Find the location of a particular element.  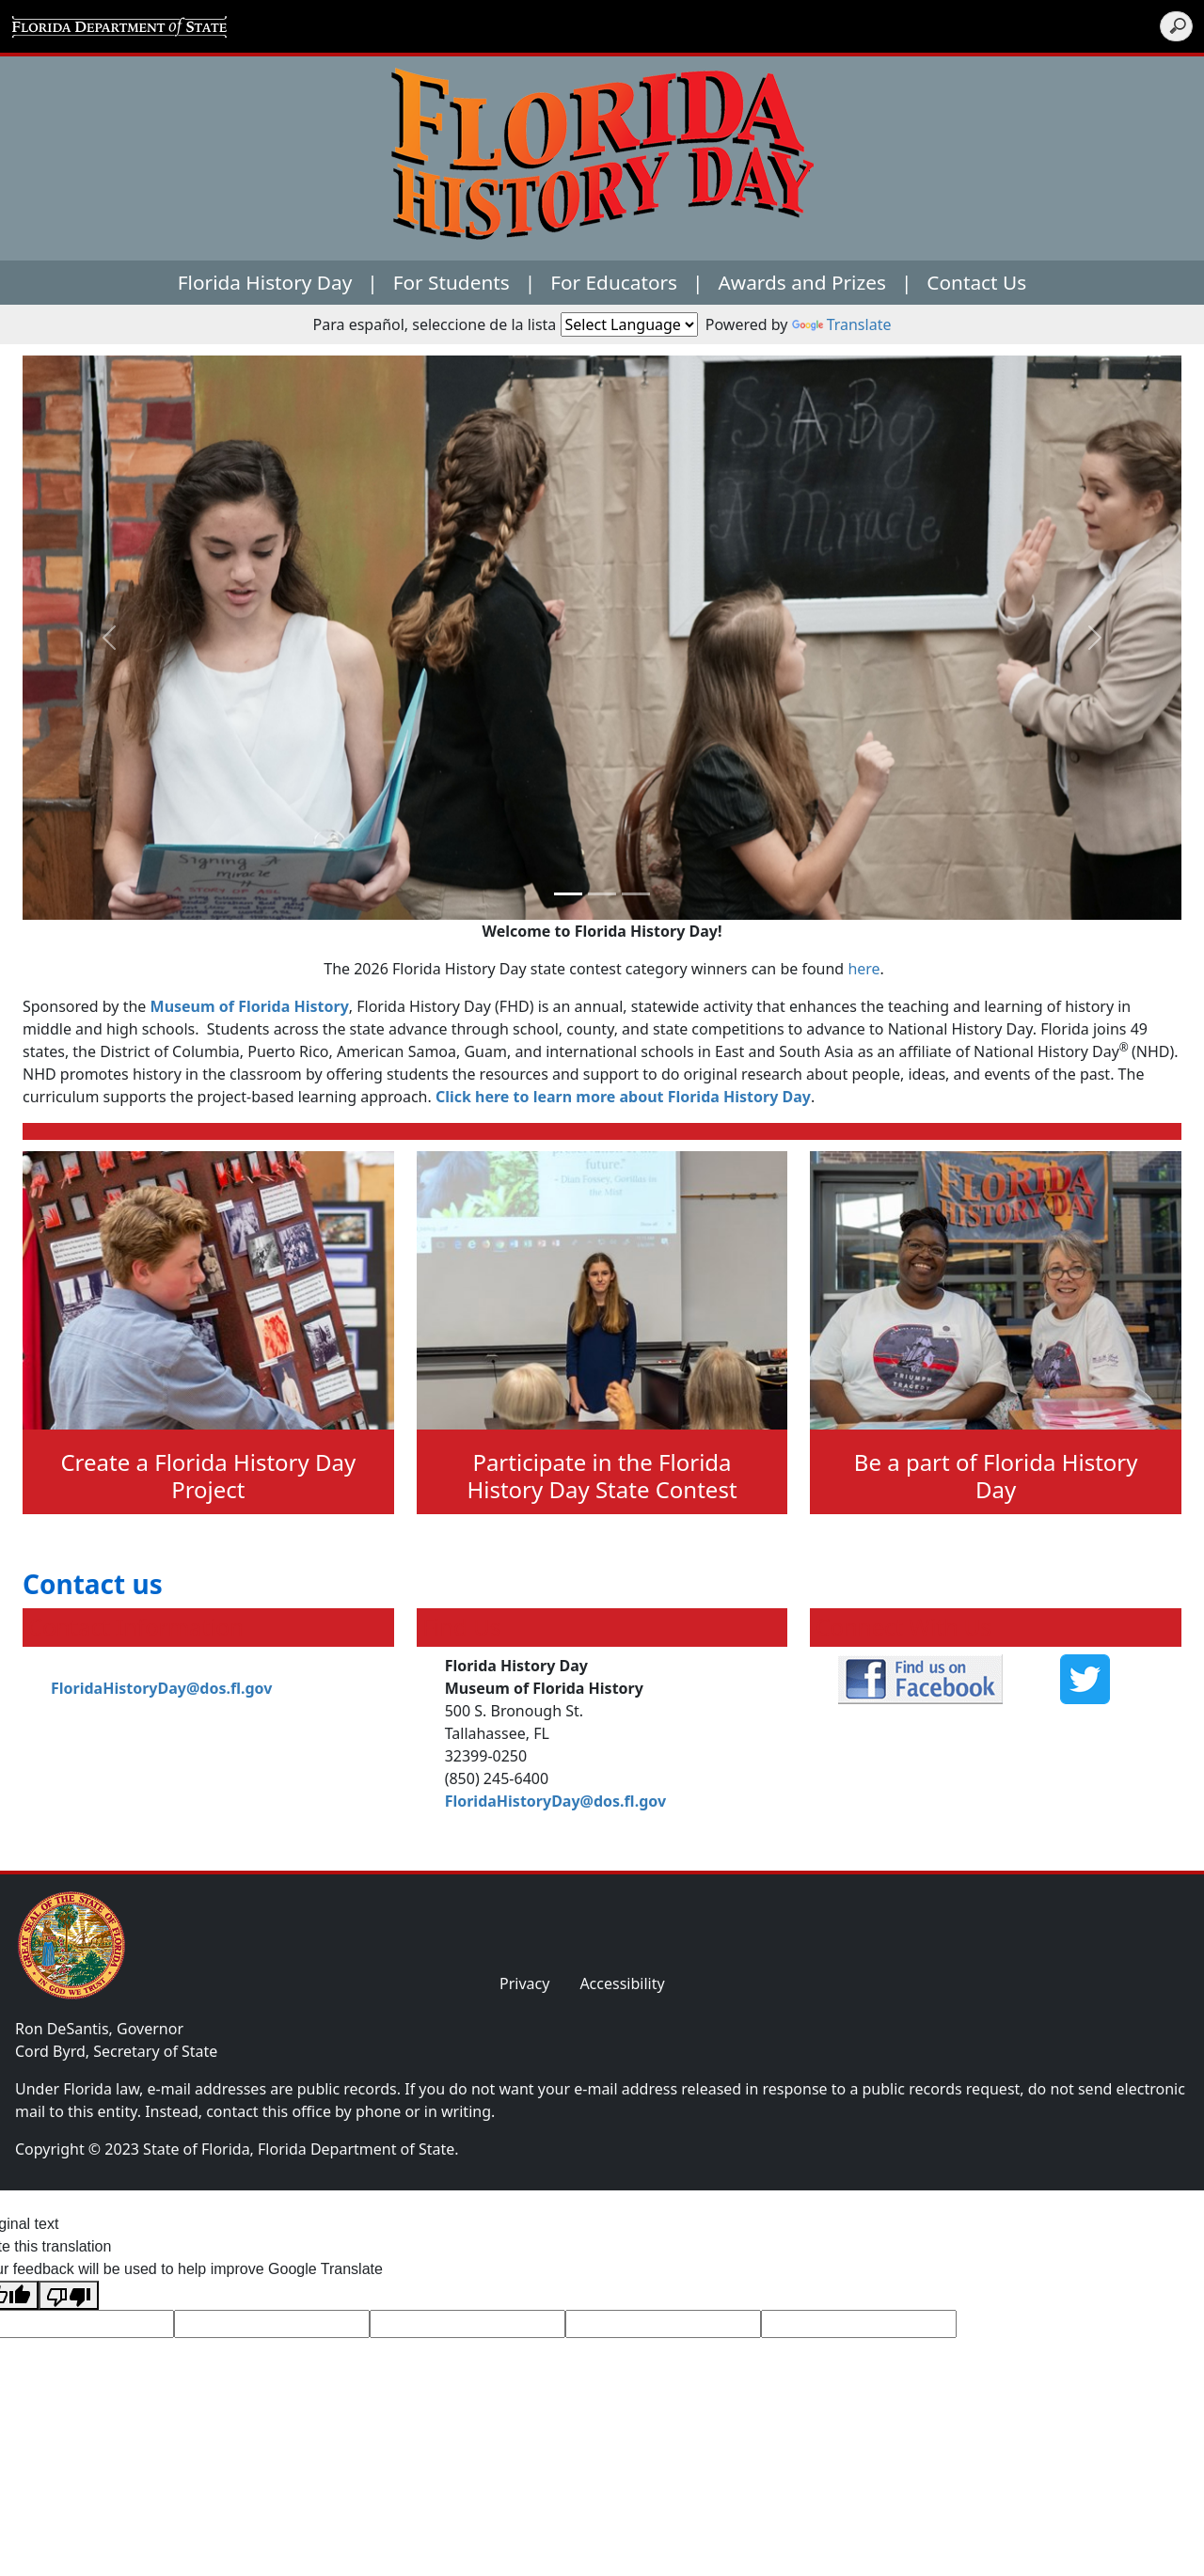

Create a Florida History Day Project is located at coordinates (208, 1475).